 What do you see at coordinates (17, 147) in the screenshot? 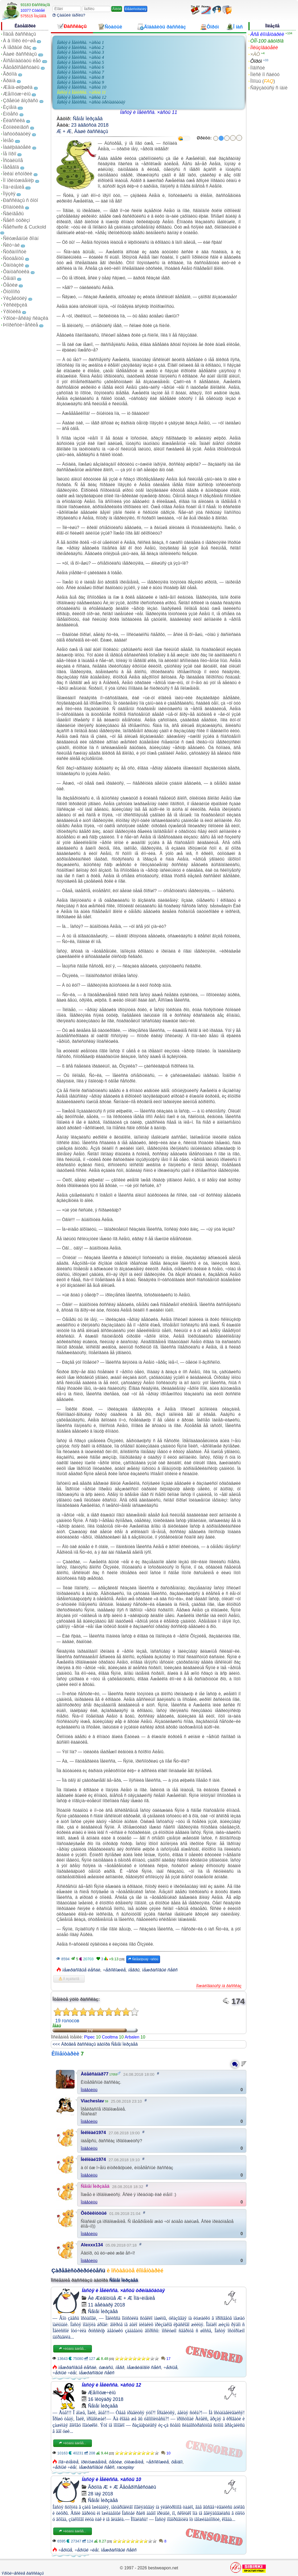
I see `Íàáëþäàòåëè` at bounding box center [17, 147].